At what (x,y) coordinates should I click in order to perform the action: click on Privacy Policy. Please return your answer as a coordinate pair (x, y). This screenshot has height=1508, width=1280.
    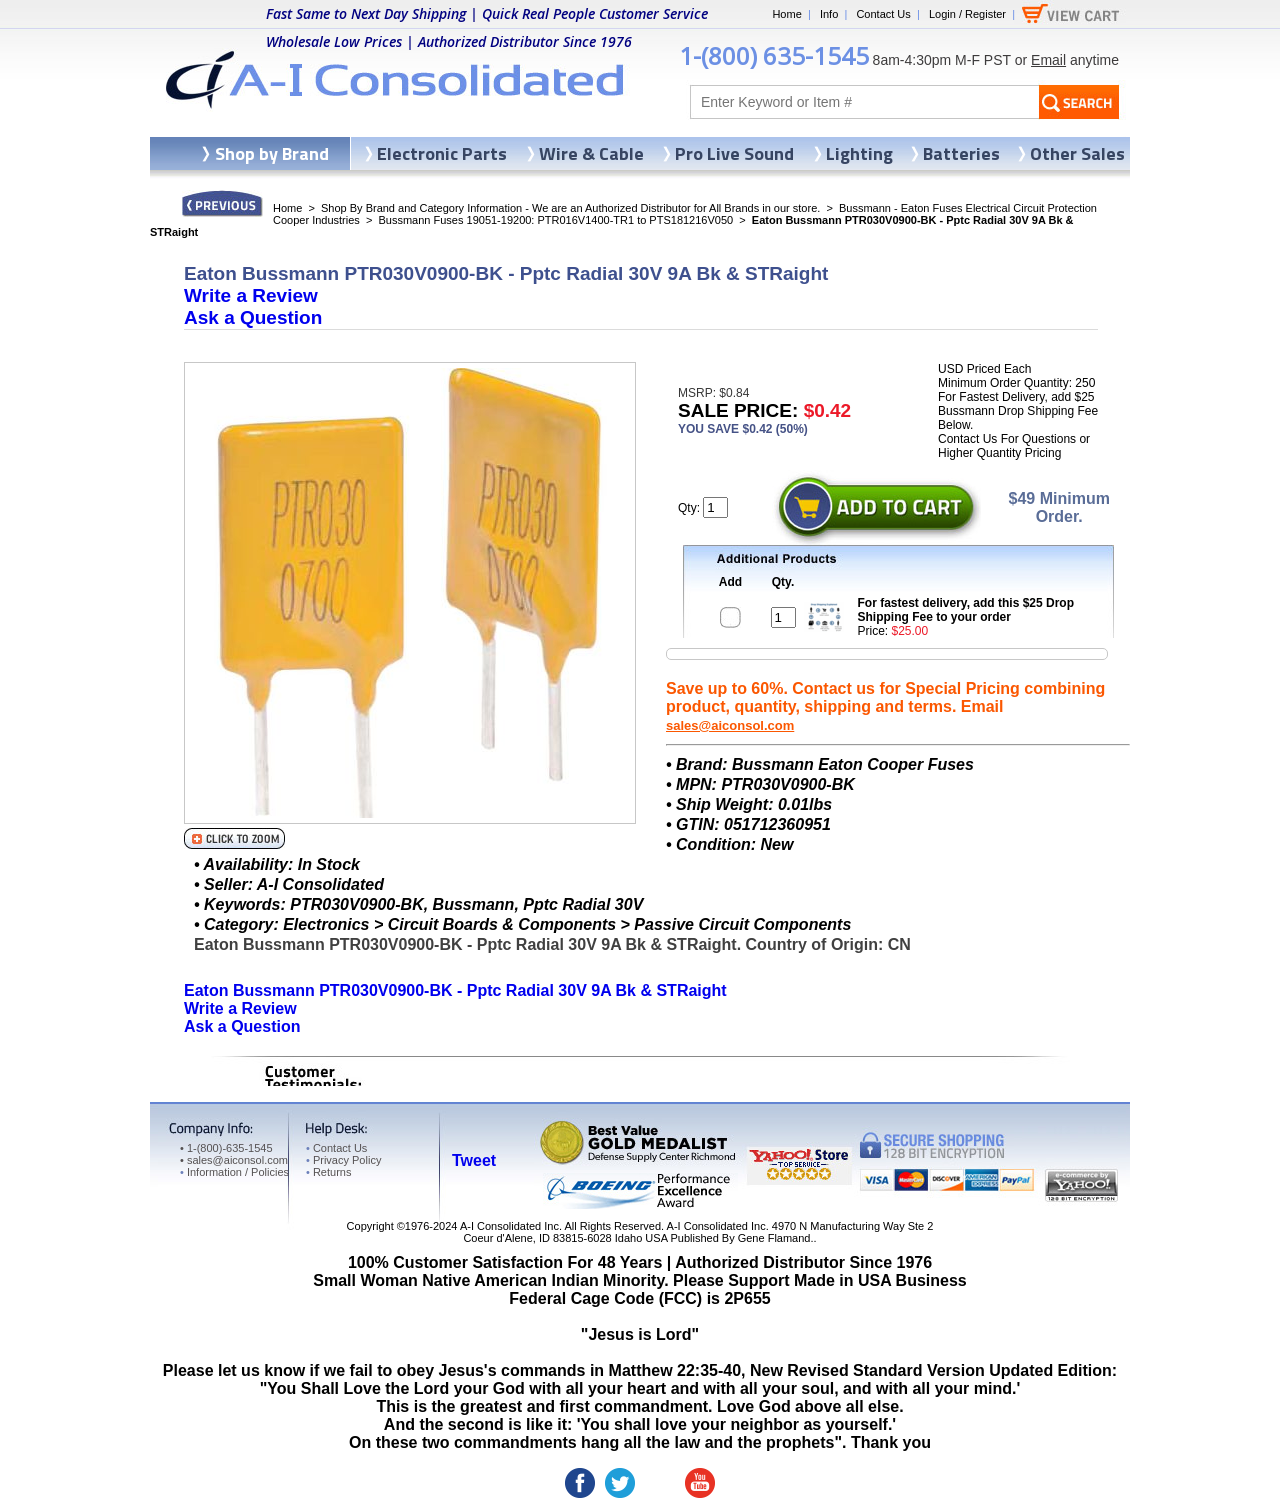
    Looking at the image, I should click on (343, 1160).